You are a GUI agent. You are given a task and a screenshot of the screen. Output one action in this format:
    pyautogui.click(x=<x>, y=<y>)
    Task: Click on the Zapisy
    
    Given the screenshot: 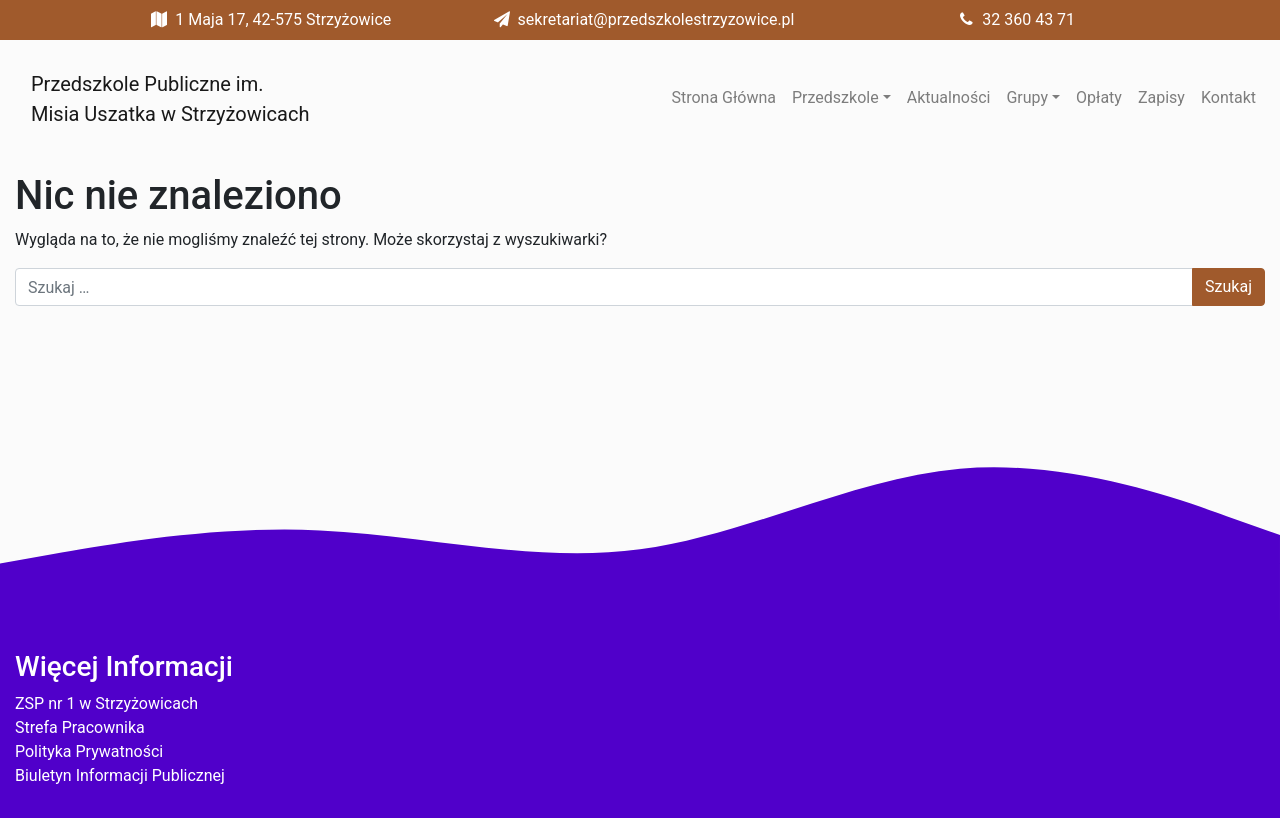 What is the action you would take?
    pyautogui.click(x=1161, y=97)
    